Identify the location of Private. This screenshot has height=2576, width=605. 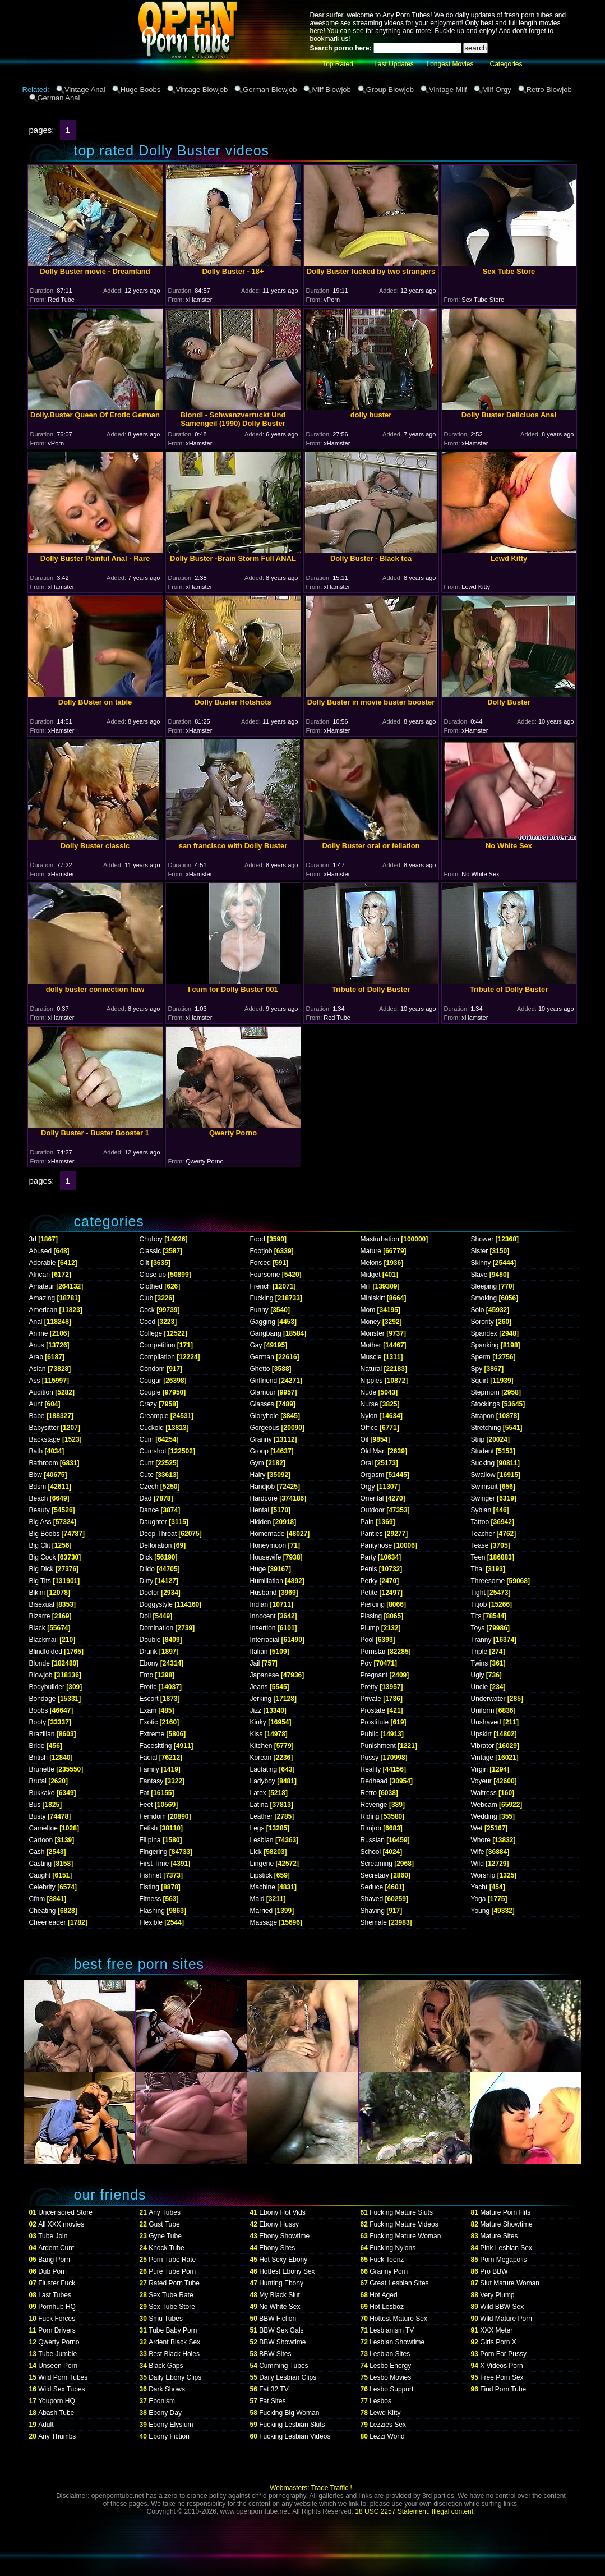
(371, 1699).